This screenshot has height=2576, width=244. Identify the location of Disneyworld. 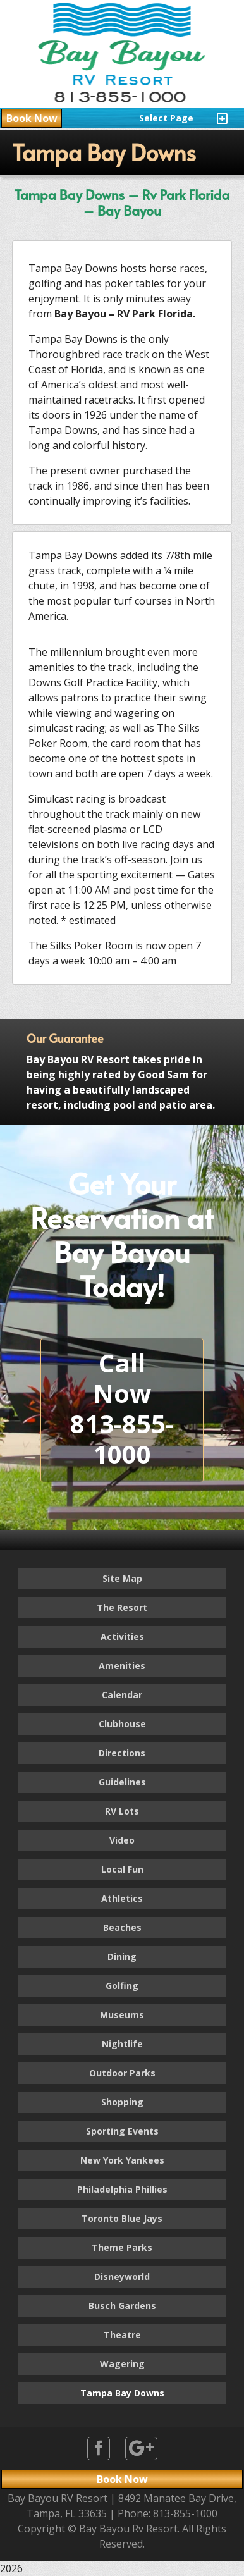
(122, 2277).